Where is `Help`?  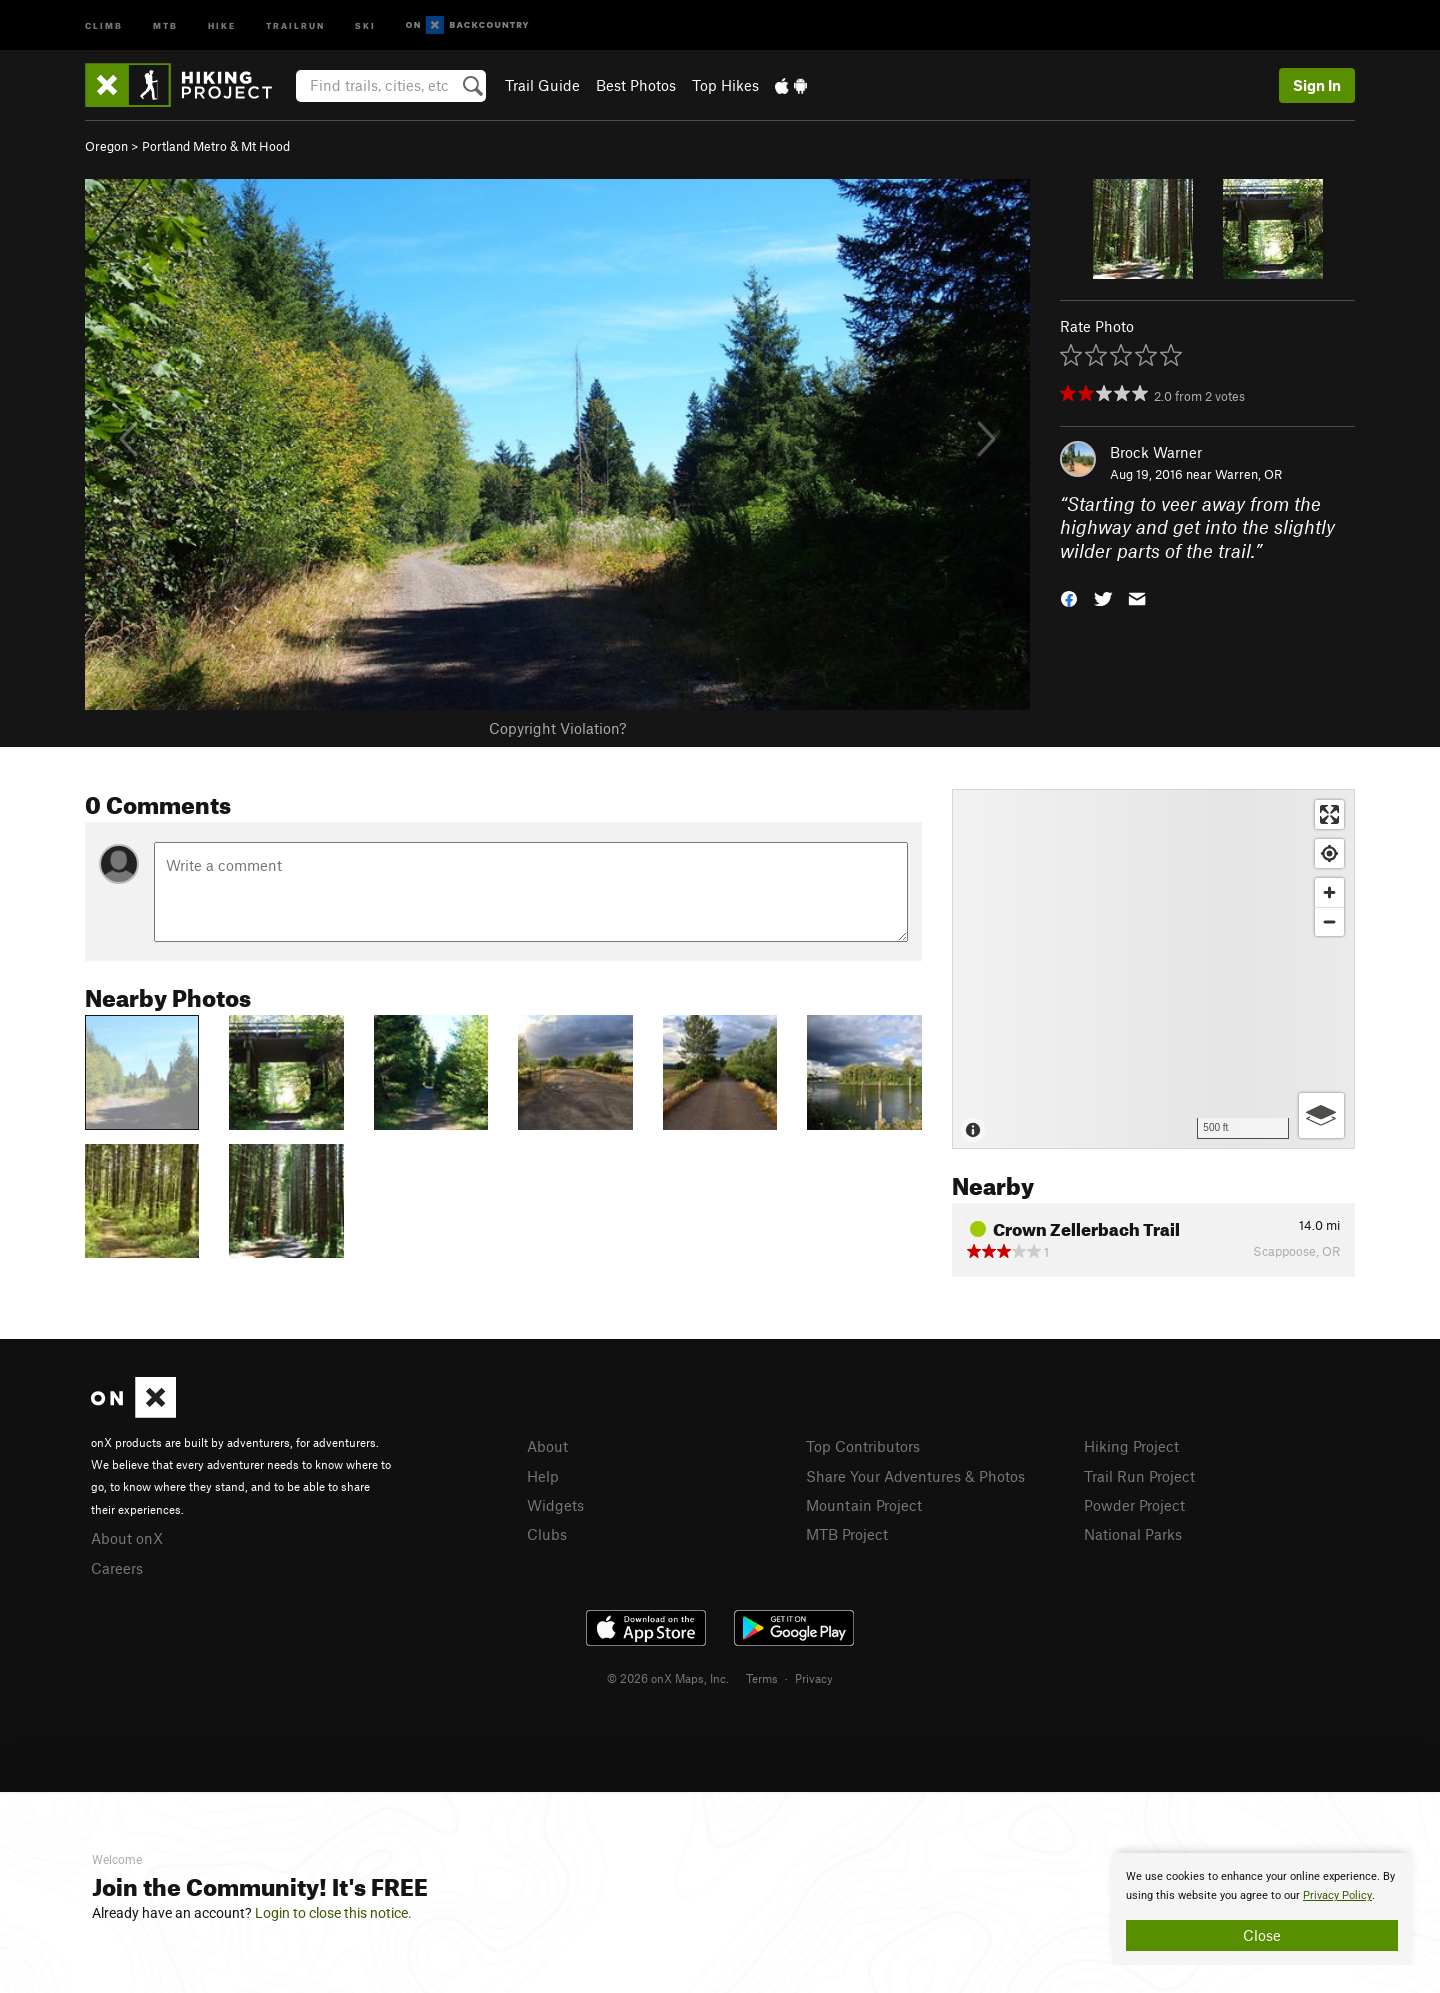 Help is located at coordinates (543, 1476).